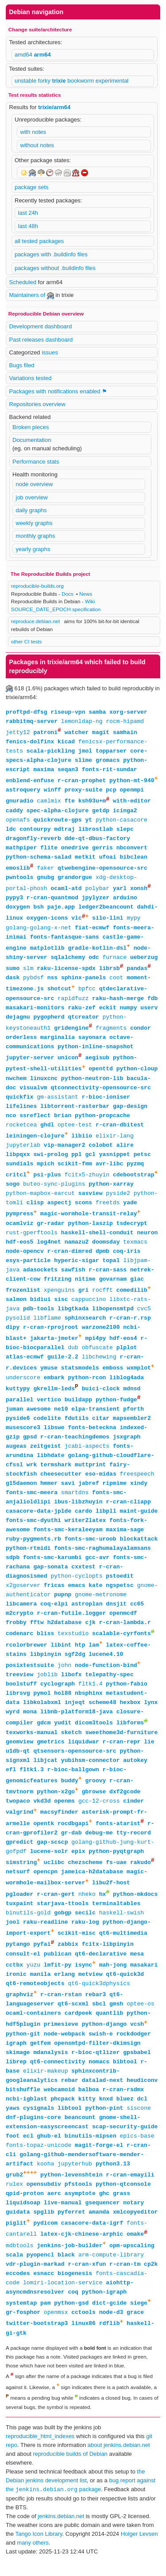 The image size is (166, 2576). I want to click on siege, so click(138, 2321).